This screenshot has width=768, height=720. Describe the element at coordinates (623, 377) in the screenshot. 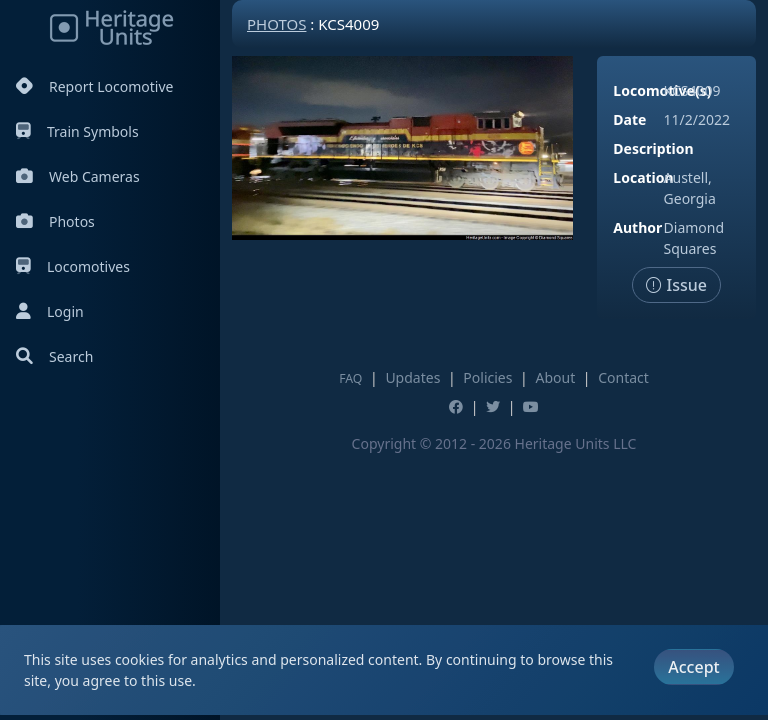

I see `Contact` at that location.